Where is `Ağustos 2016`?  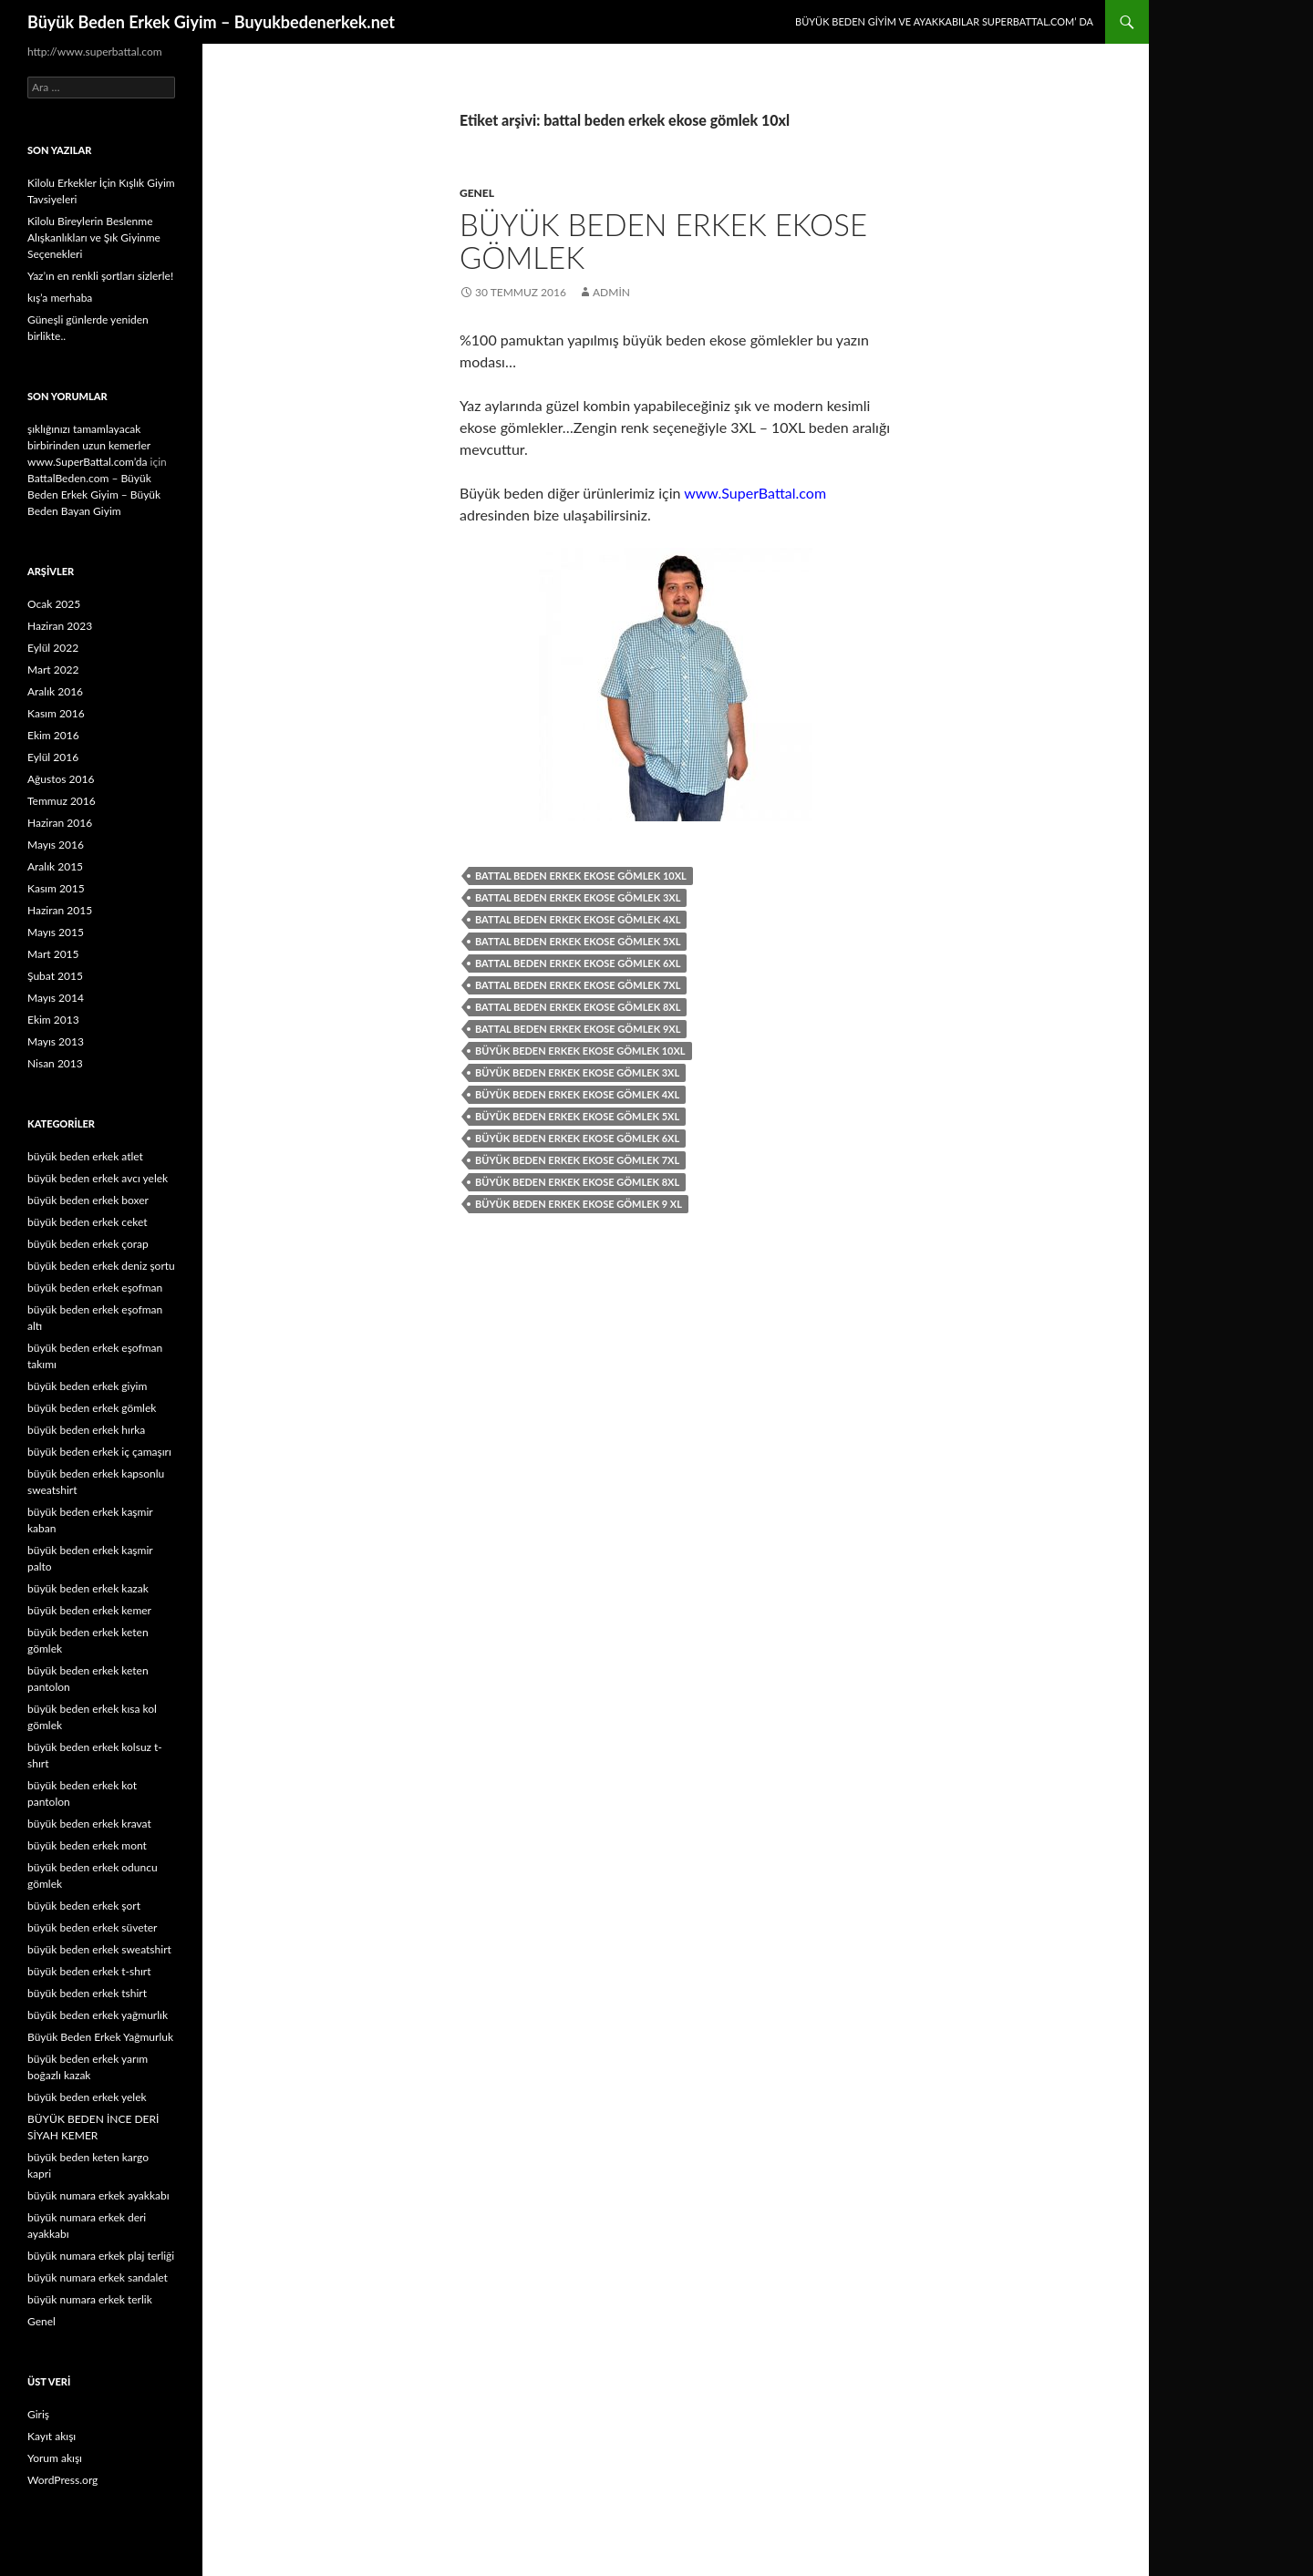 Ağustos 2016 is located at coordinates (60, 779).